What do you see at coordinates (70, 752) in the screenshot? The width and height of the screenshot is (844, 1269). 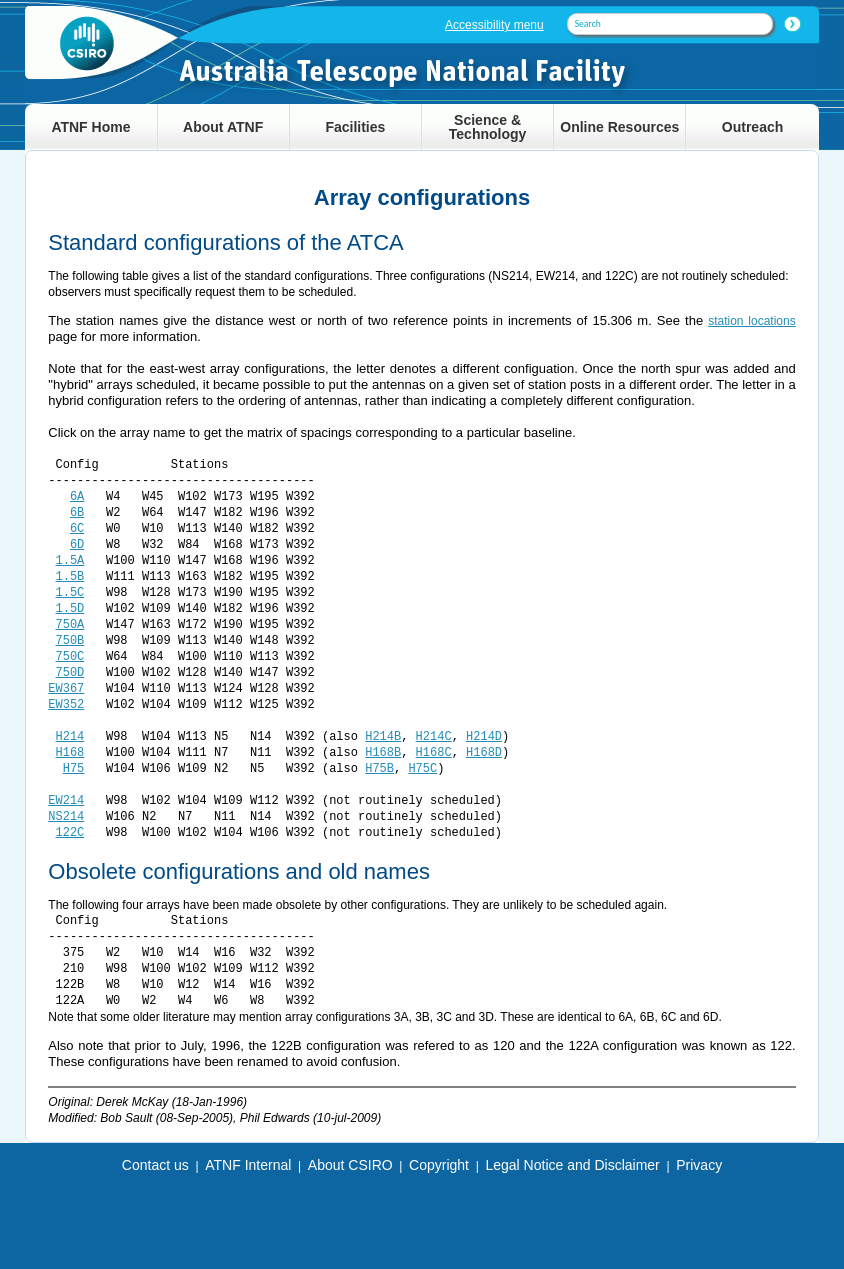 I see `H168` at bounding box center [70, 752].